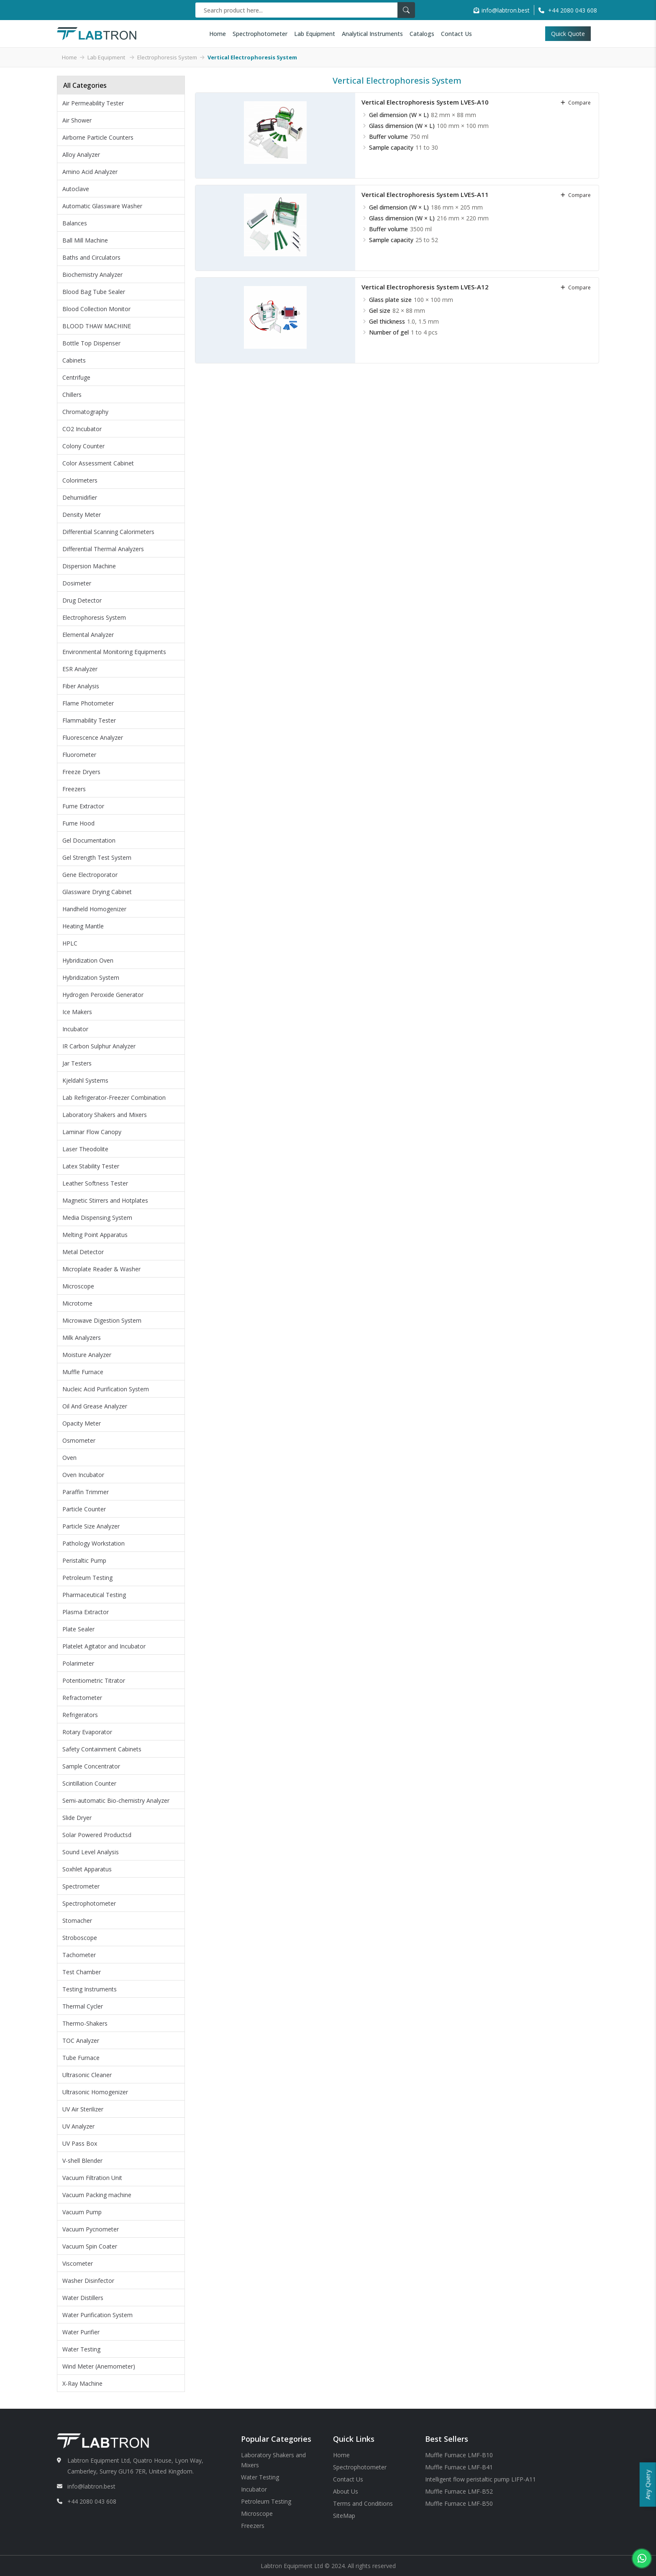  I want to click on V-shell Blender, so click(82, 2161).